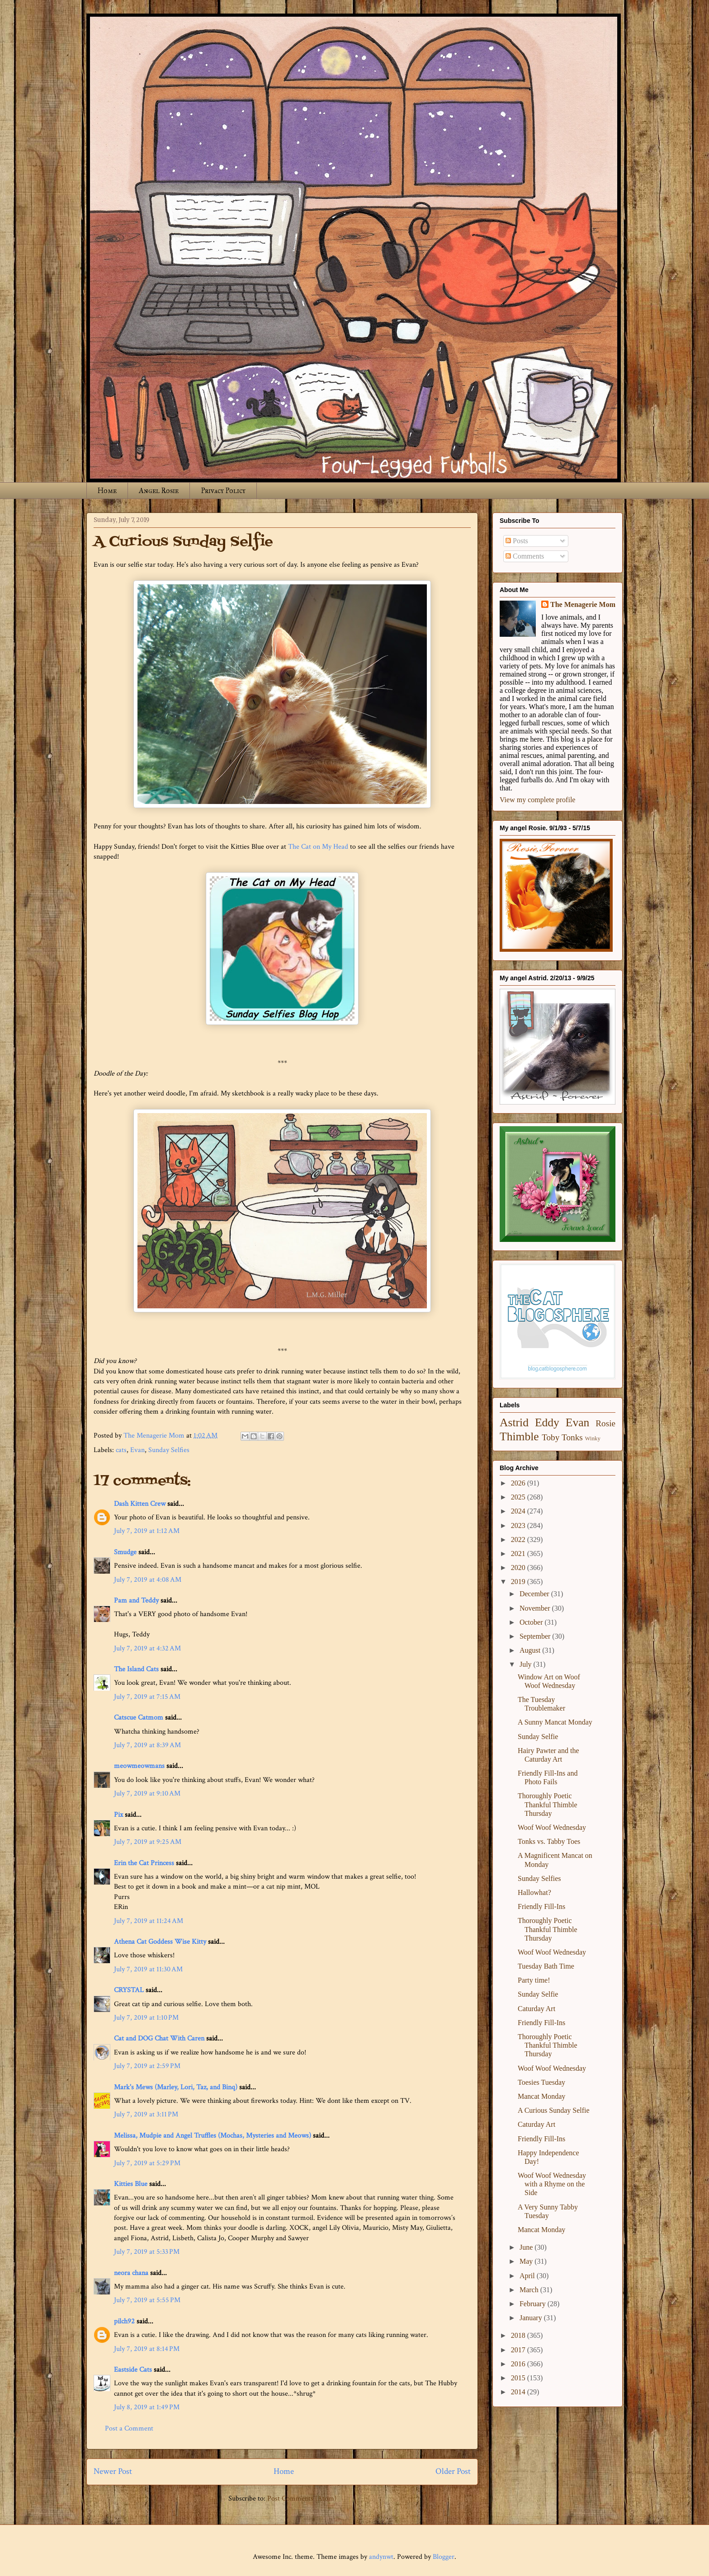 This screenshot has height=2576, width=709. I want to click on Comments, so click(525, 556).